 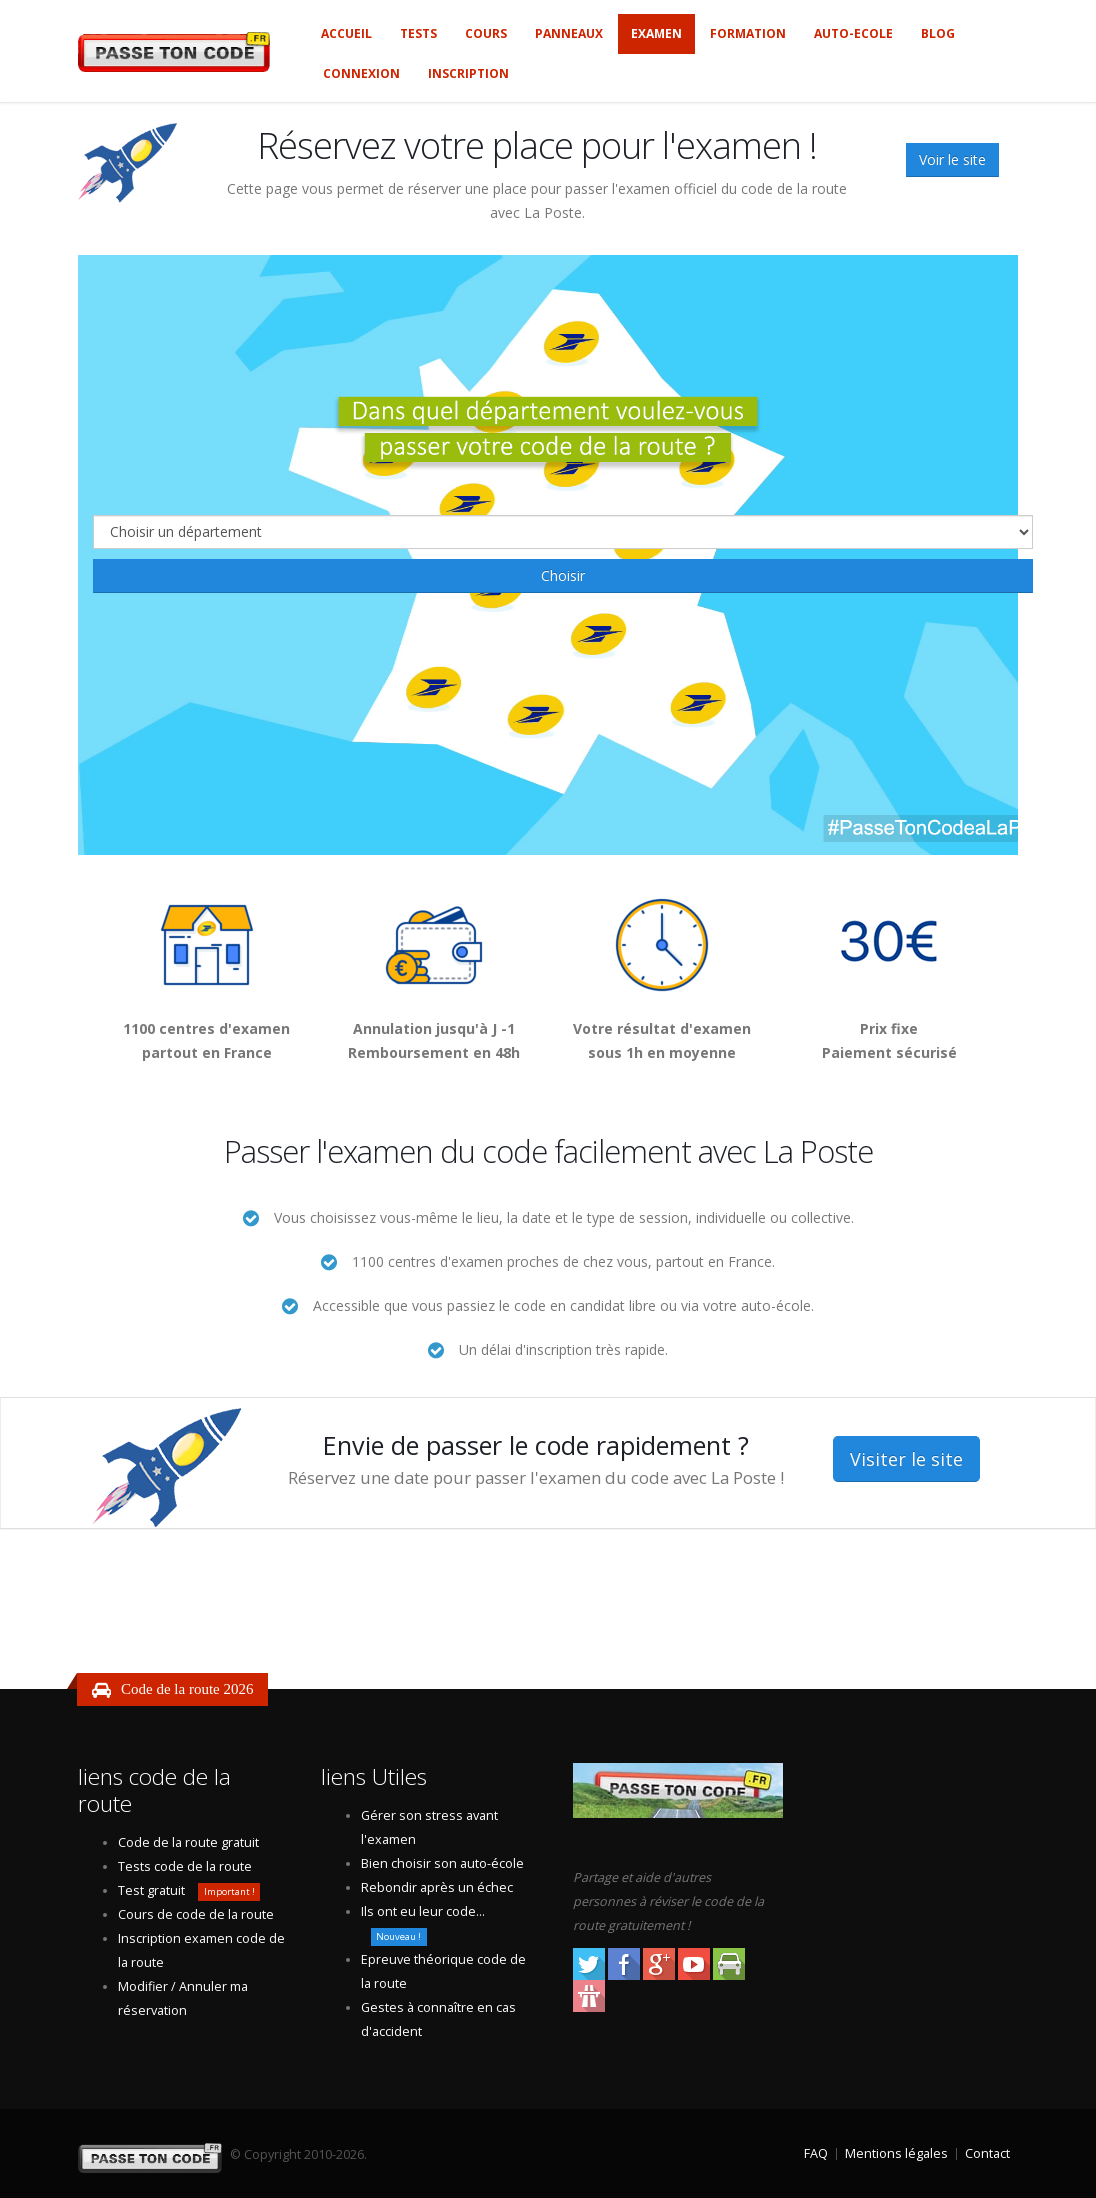 I want to click on Voir le site, so click(x=952, y=159).